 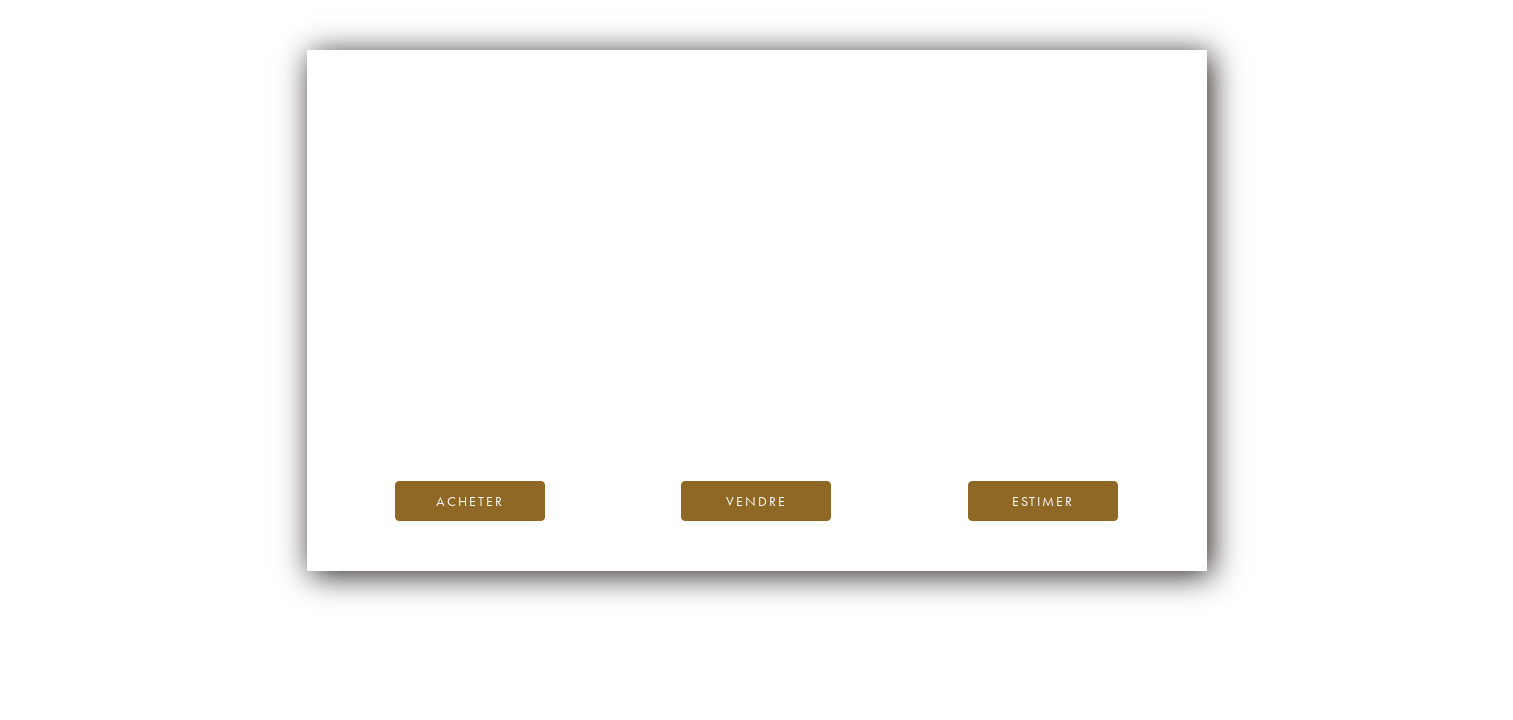 What do you see at coordinates (874, 419) in the screenshot?
I see `contactez-nous.` at bounding box center [874, 419].